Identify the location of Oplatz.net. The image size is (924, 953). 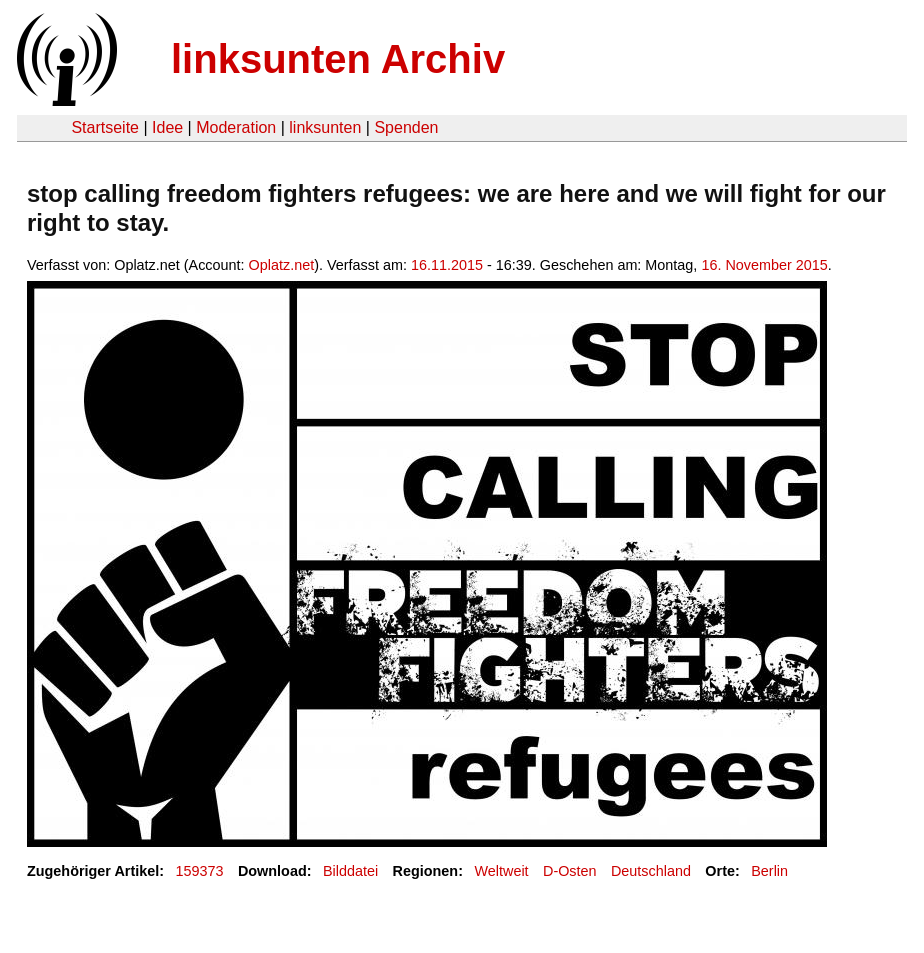
(282, 265).